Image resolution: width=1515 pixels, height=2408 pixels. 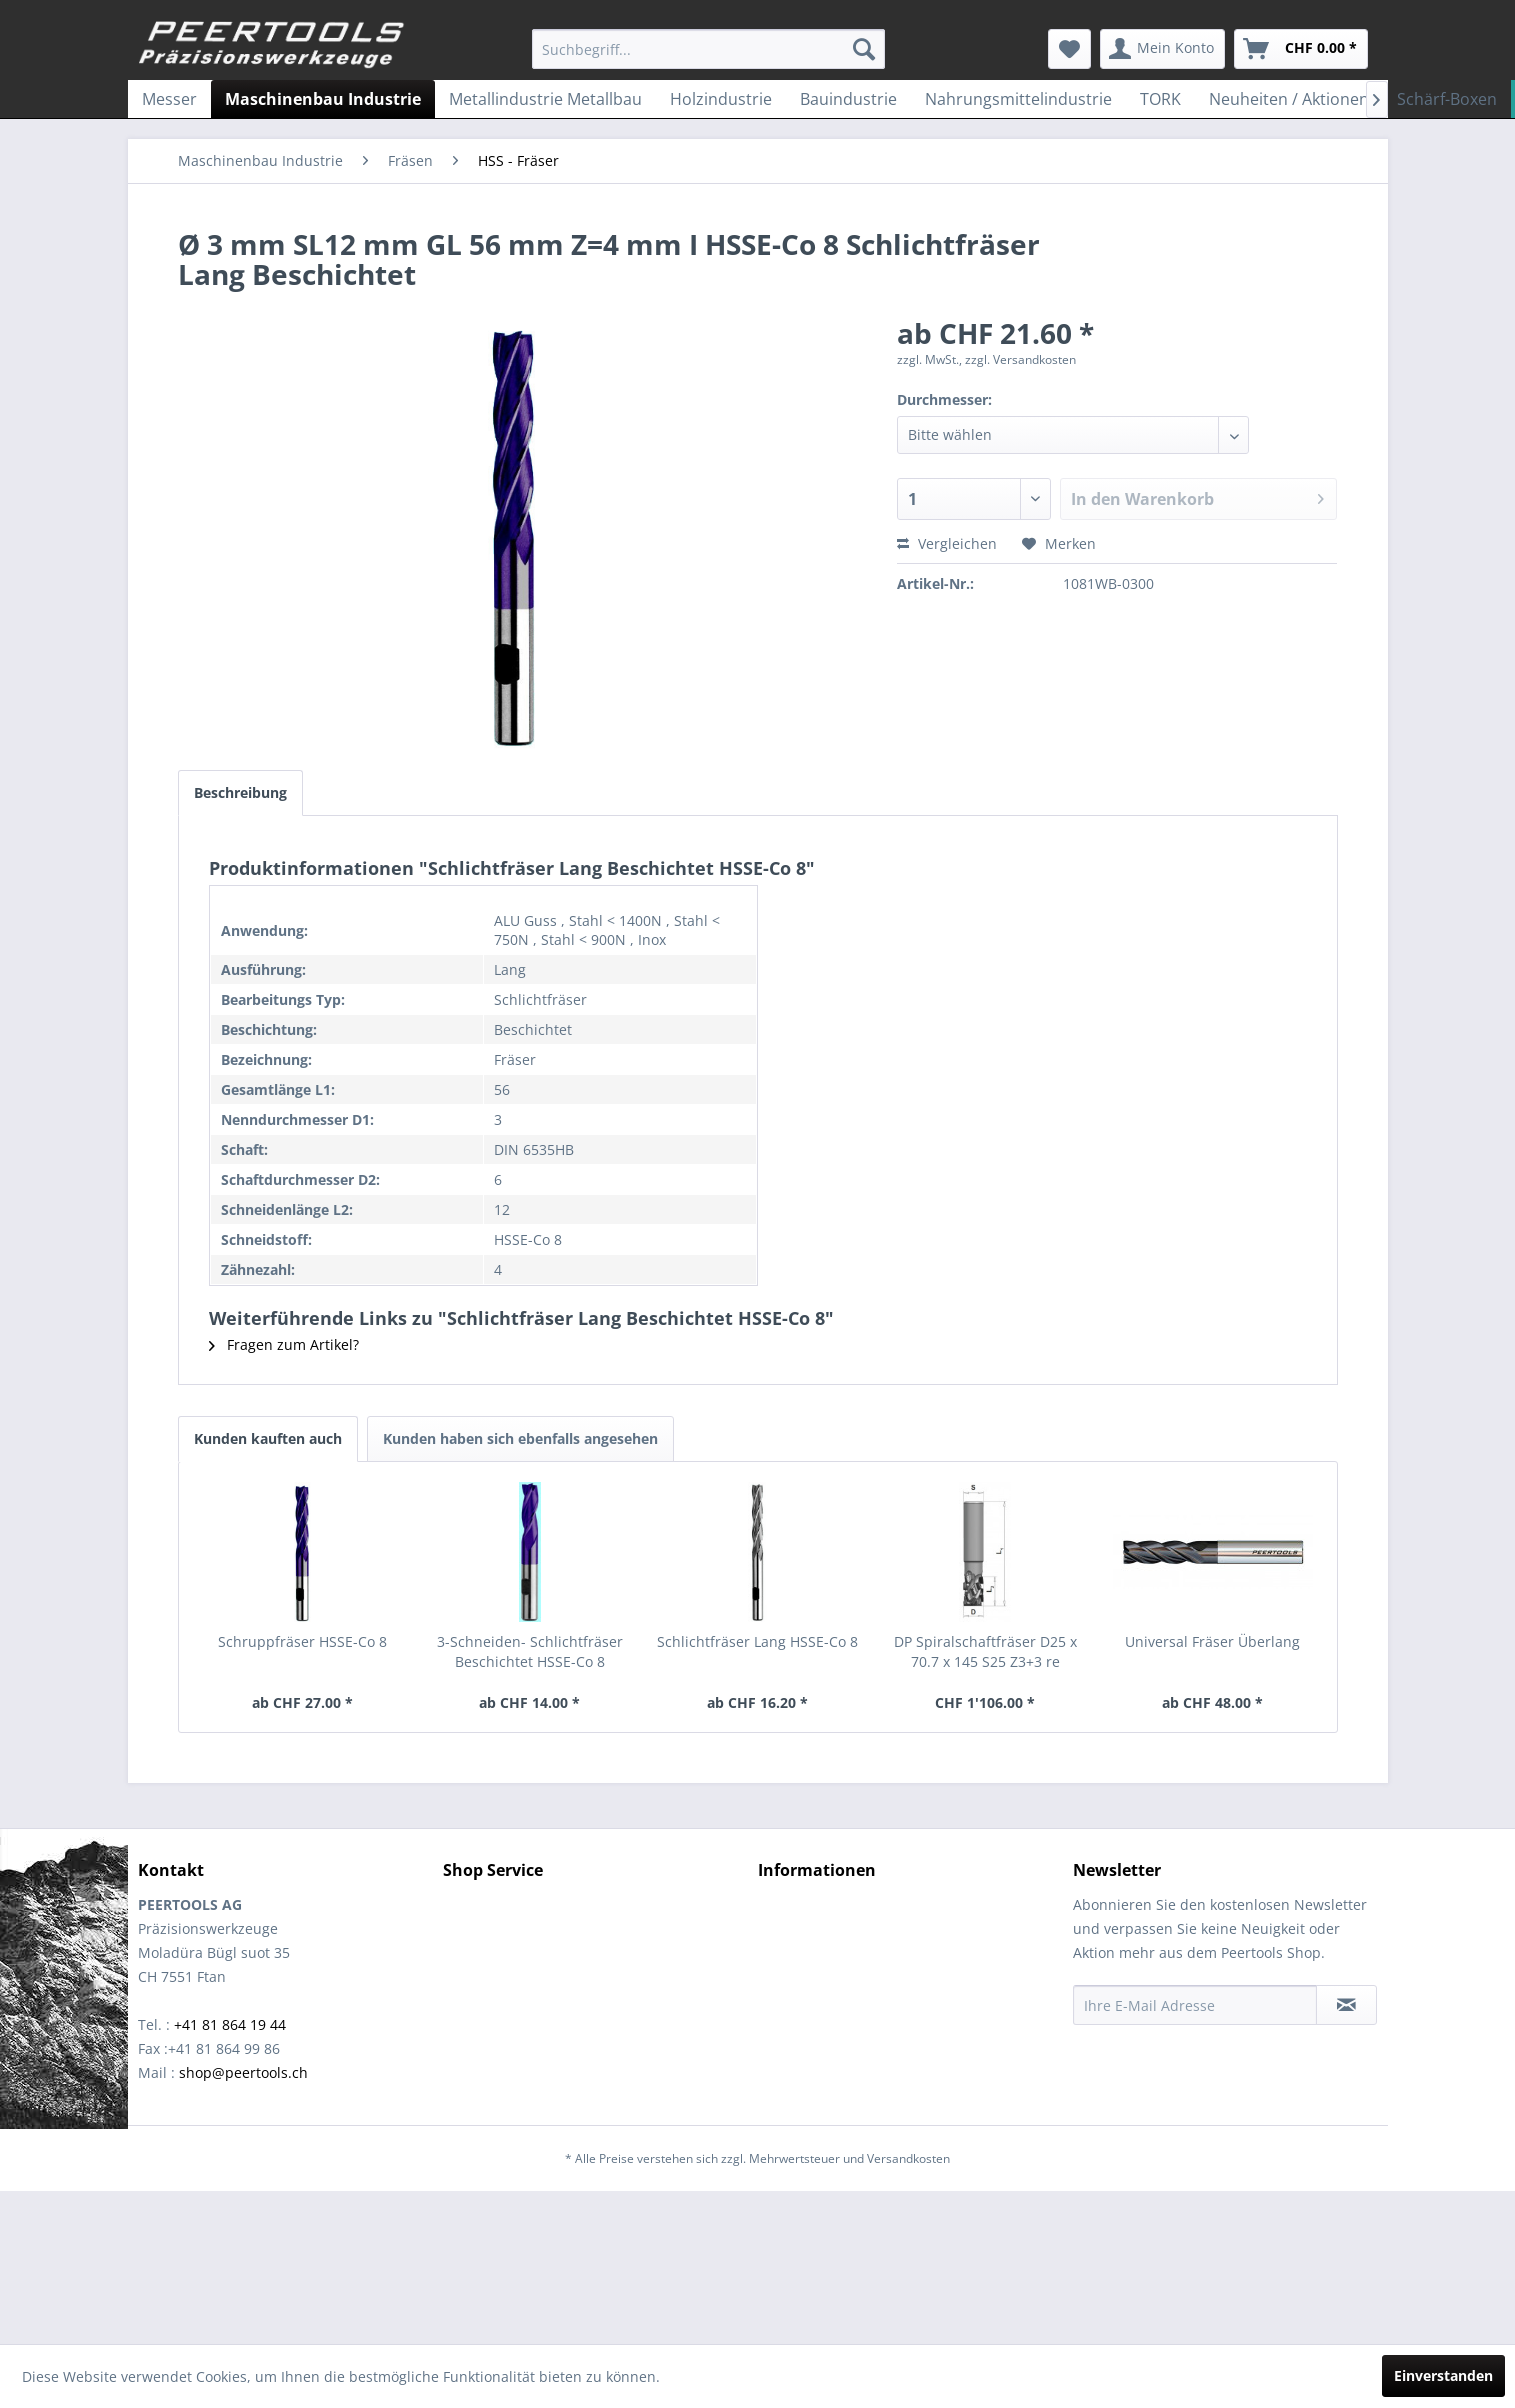 I want to click on Vergleichen, so click(x=947, y=543).